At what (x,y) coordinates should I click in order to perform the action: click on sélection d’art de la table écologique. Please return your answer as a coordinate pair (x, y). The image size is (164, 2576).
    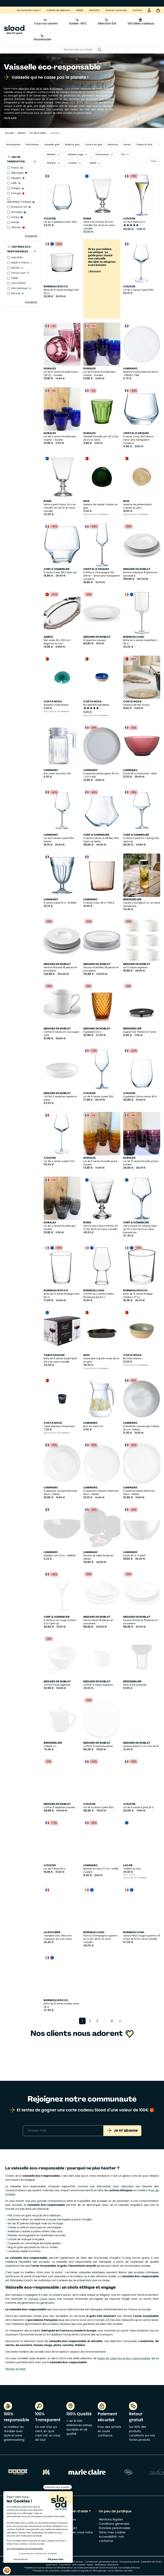
    Looking at the image, I should click on (40, 88).